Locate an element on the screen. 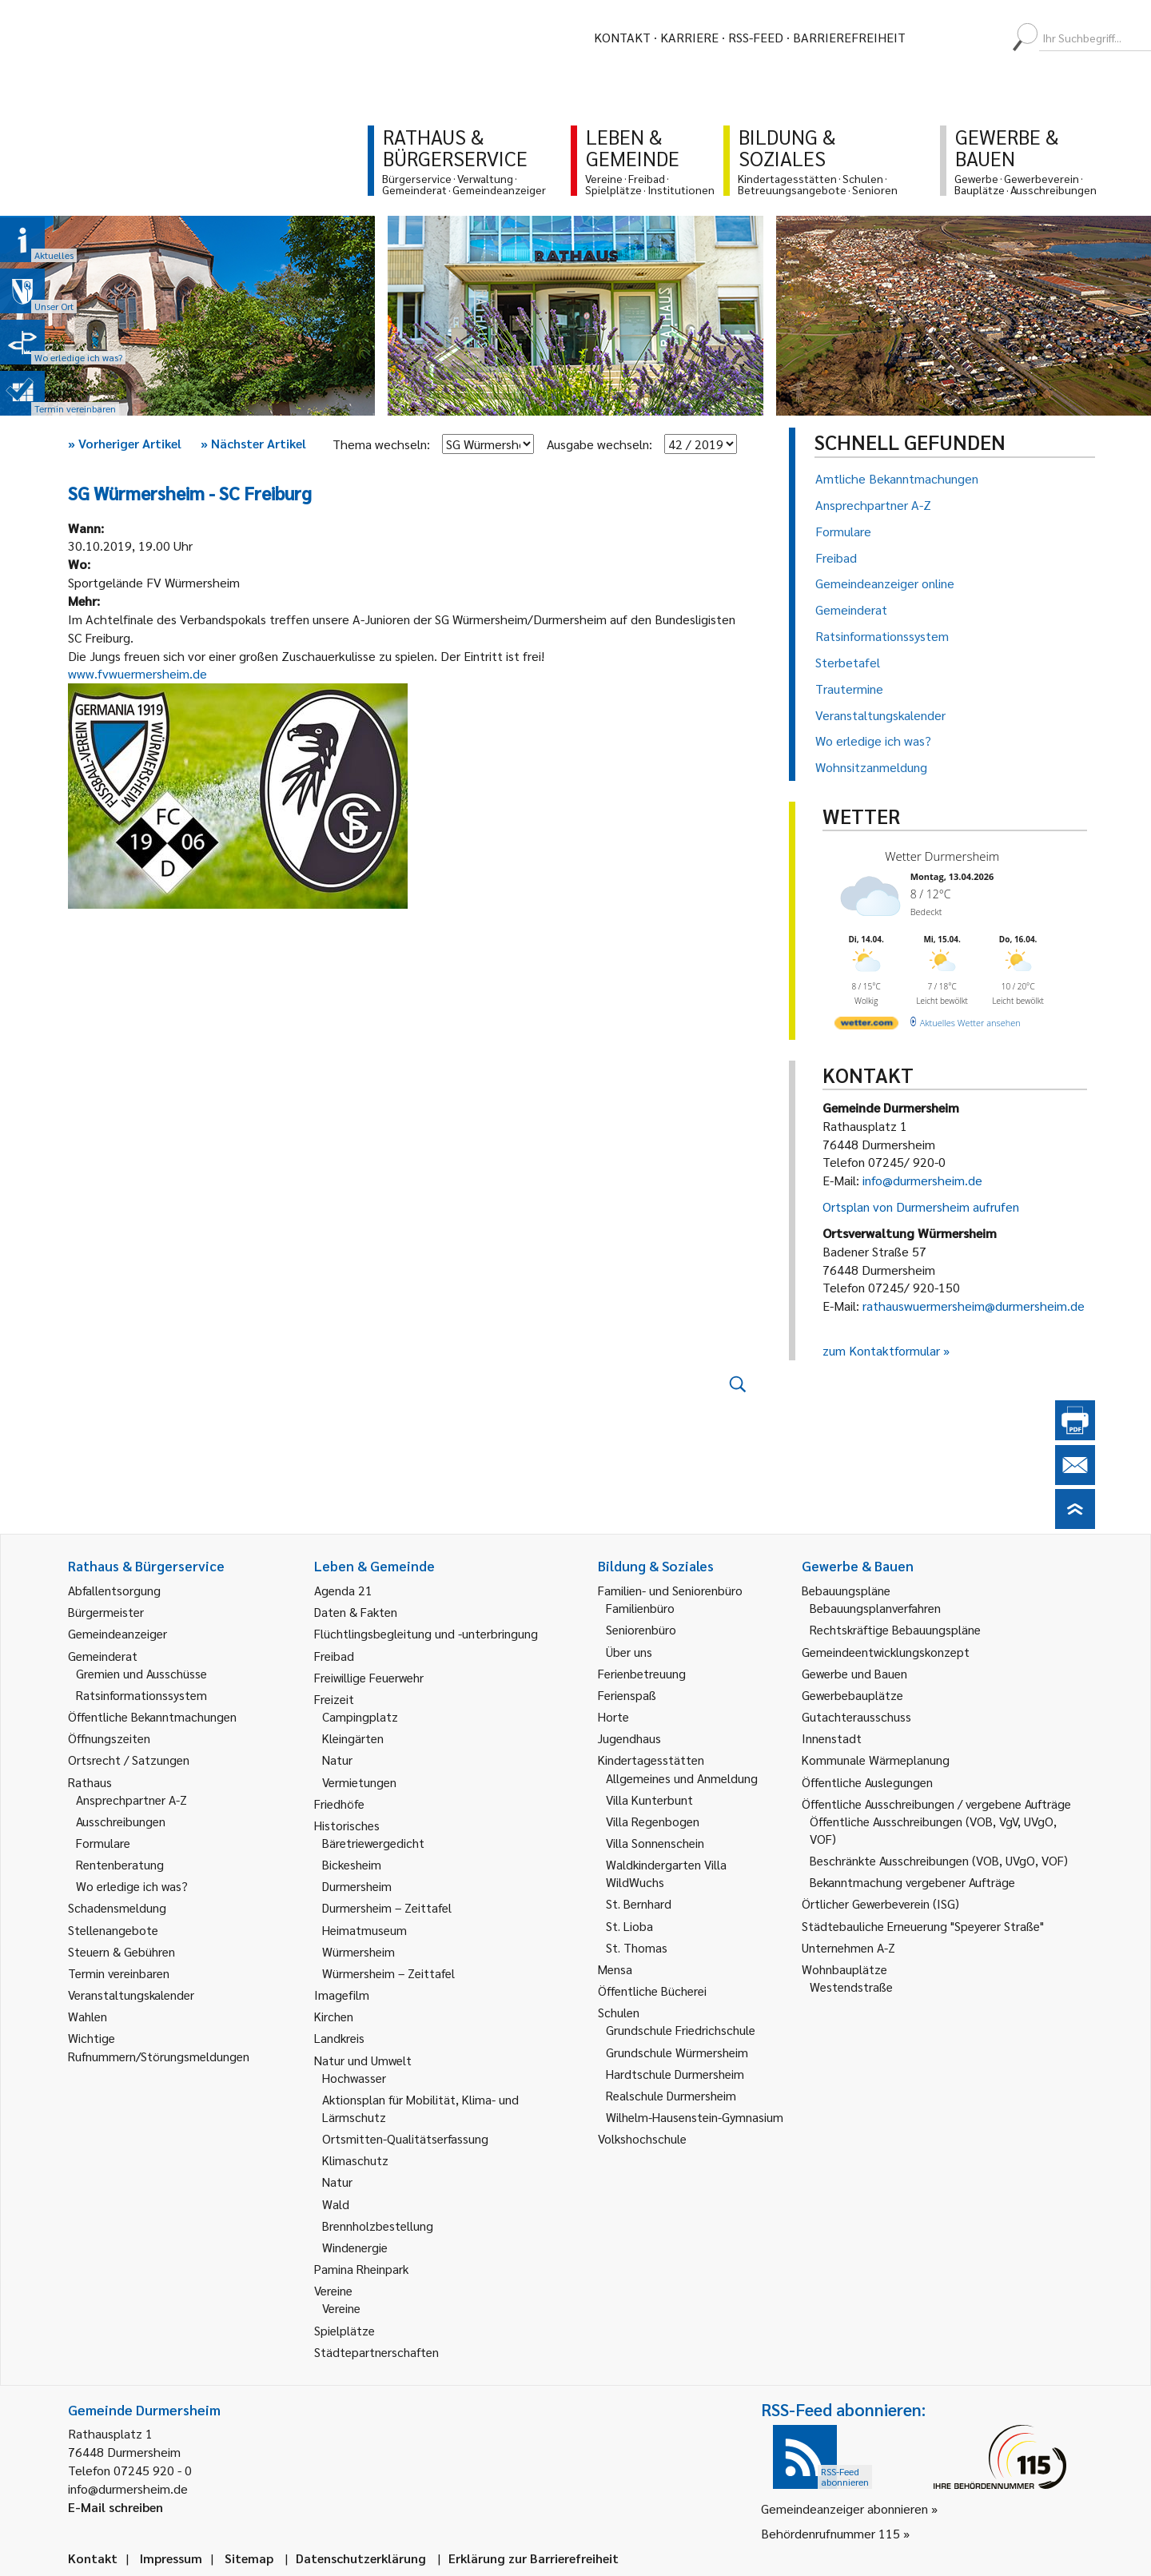 The image size is (1151, 2576). Gemeindeanzeiger abonnieren is located at coordinates (844, 2508).